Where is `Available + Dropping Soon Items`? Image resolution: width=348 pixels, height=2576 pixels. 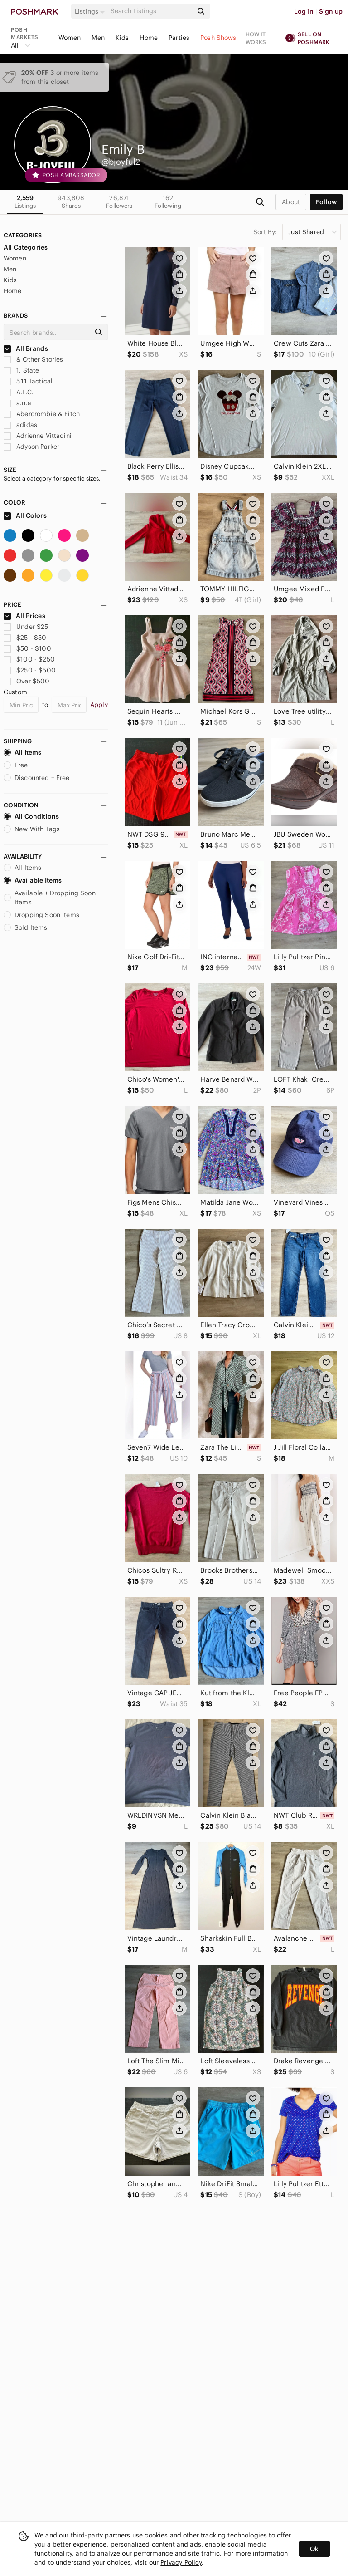
Available + Dropping Soon Items is located at coordinates (50, 897).